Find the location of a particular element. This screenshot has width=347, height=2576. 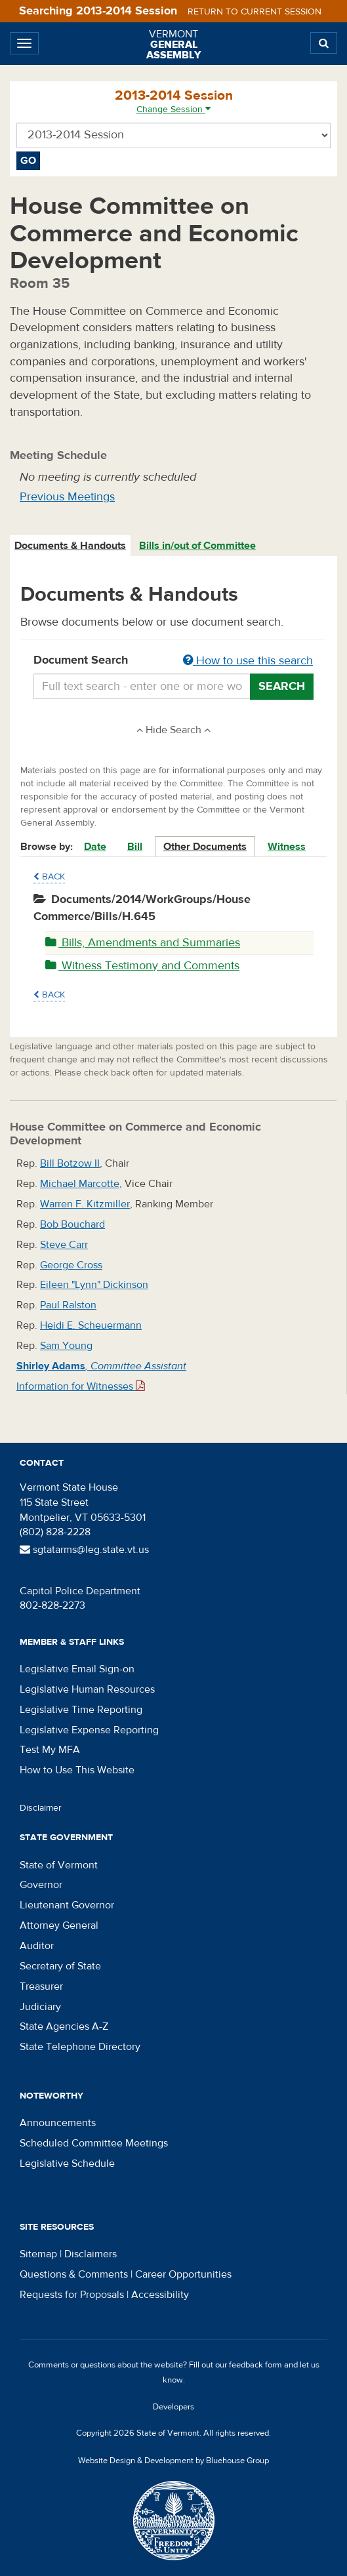

How to use this search [button] is located at coordinates (248, 660).